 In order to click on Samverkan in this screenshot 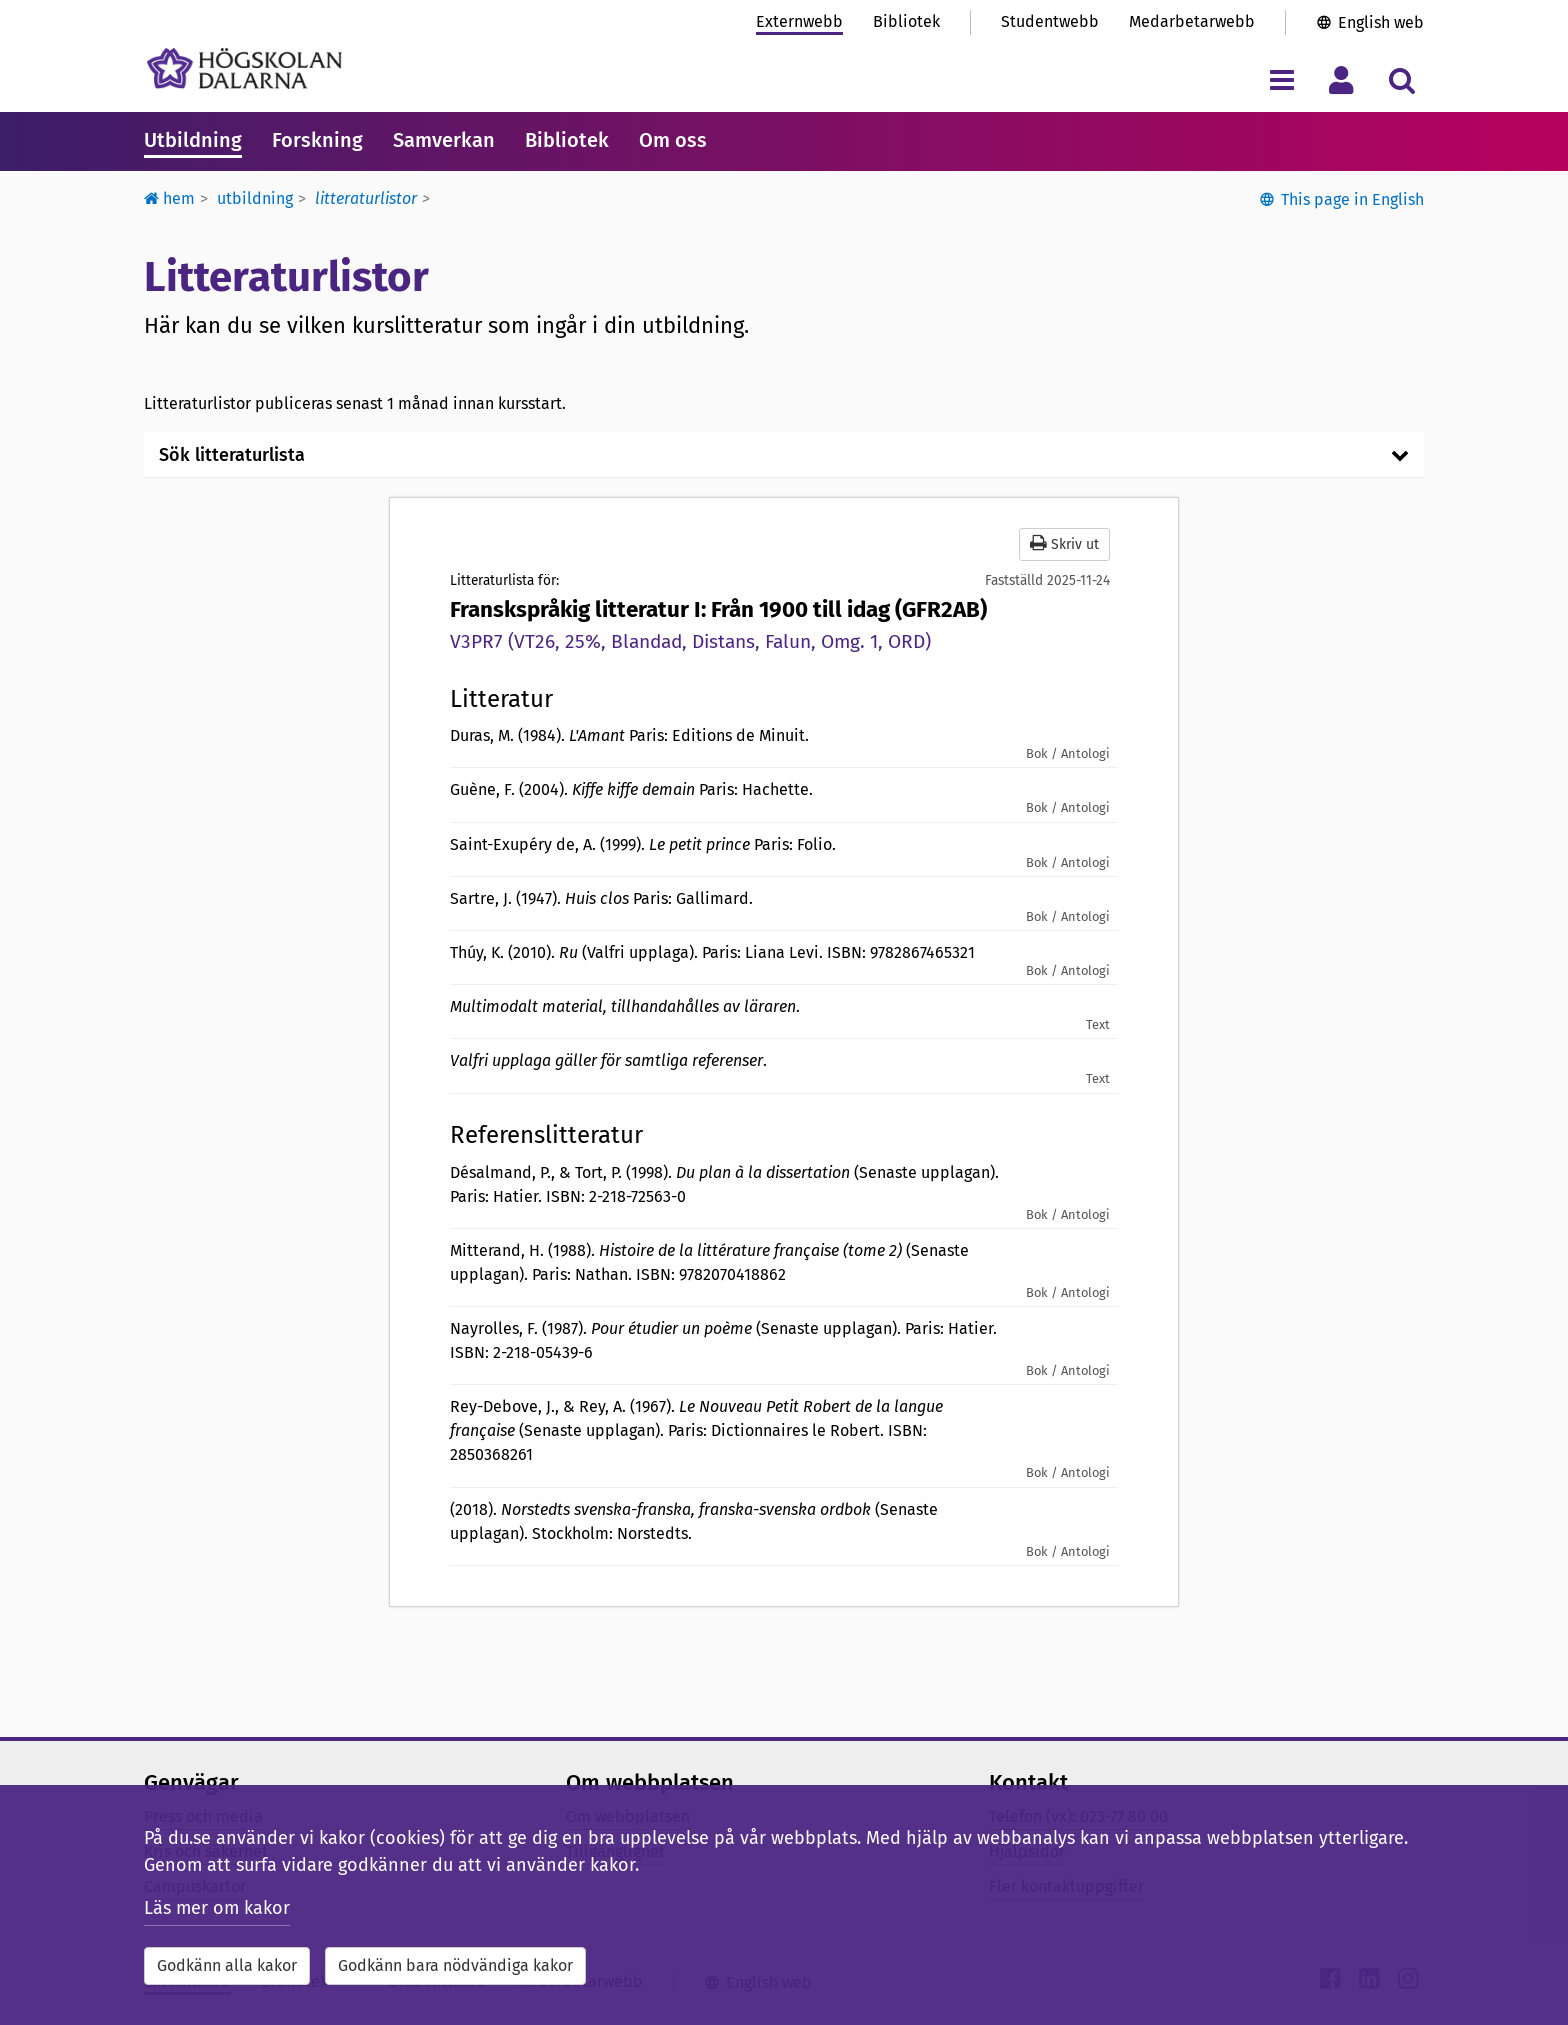, I will do `click(444, 140)`.